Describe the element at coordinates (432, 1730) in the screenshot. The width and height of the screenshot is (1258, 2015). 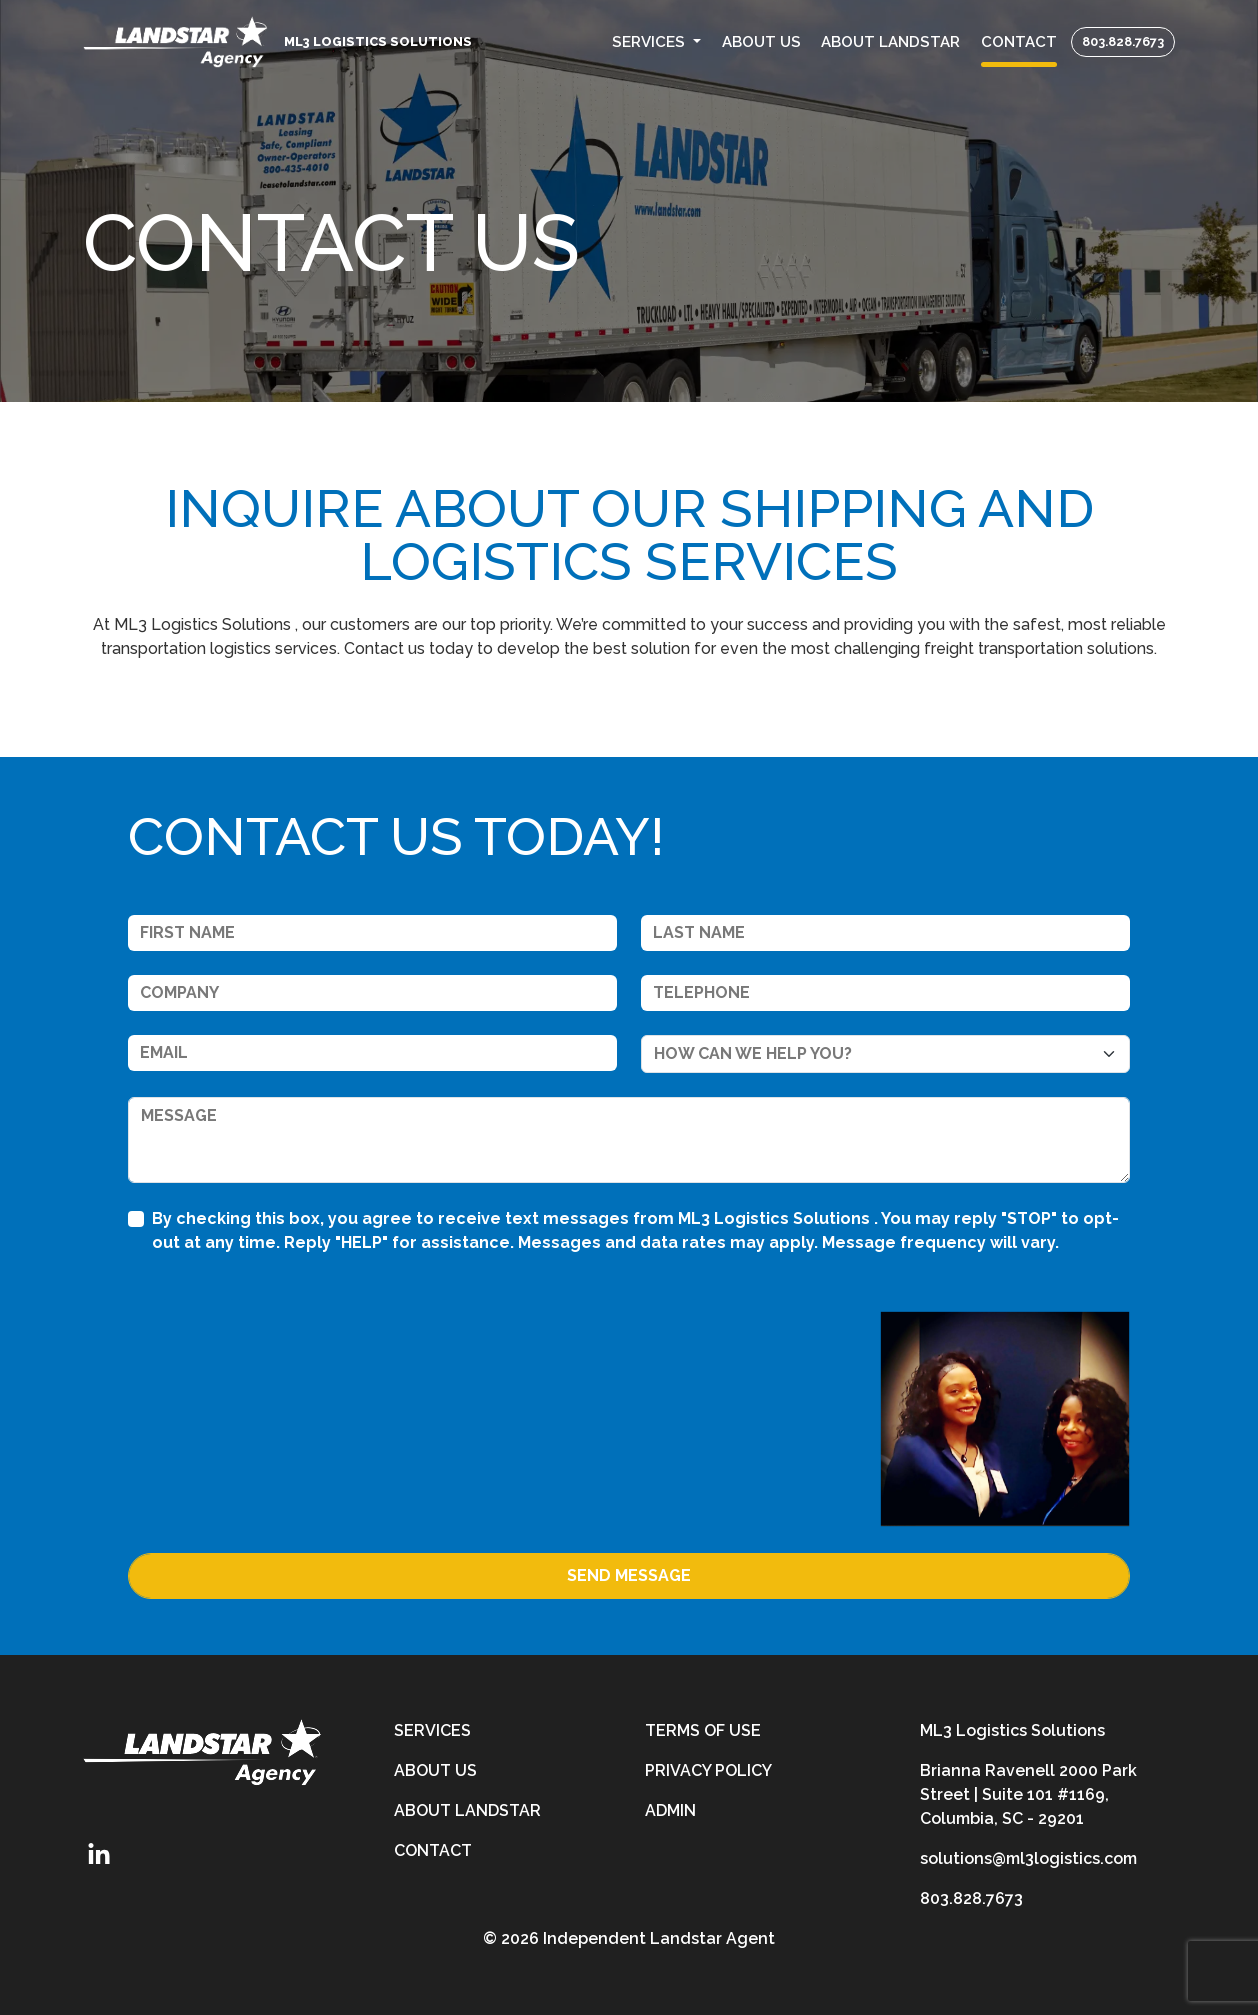
I see `Services [services]` at that location.